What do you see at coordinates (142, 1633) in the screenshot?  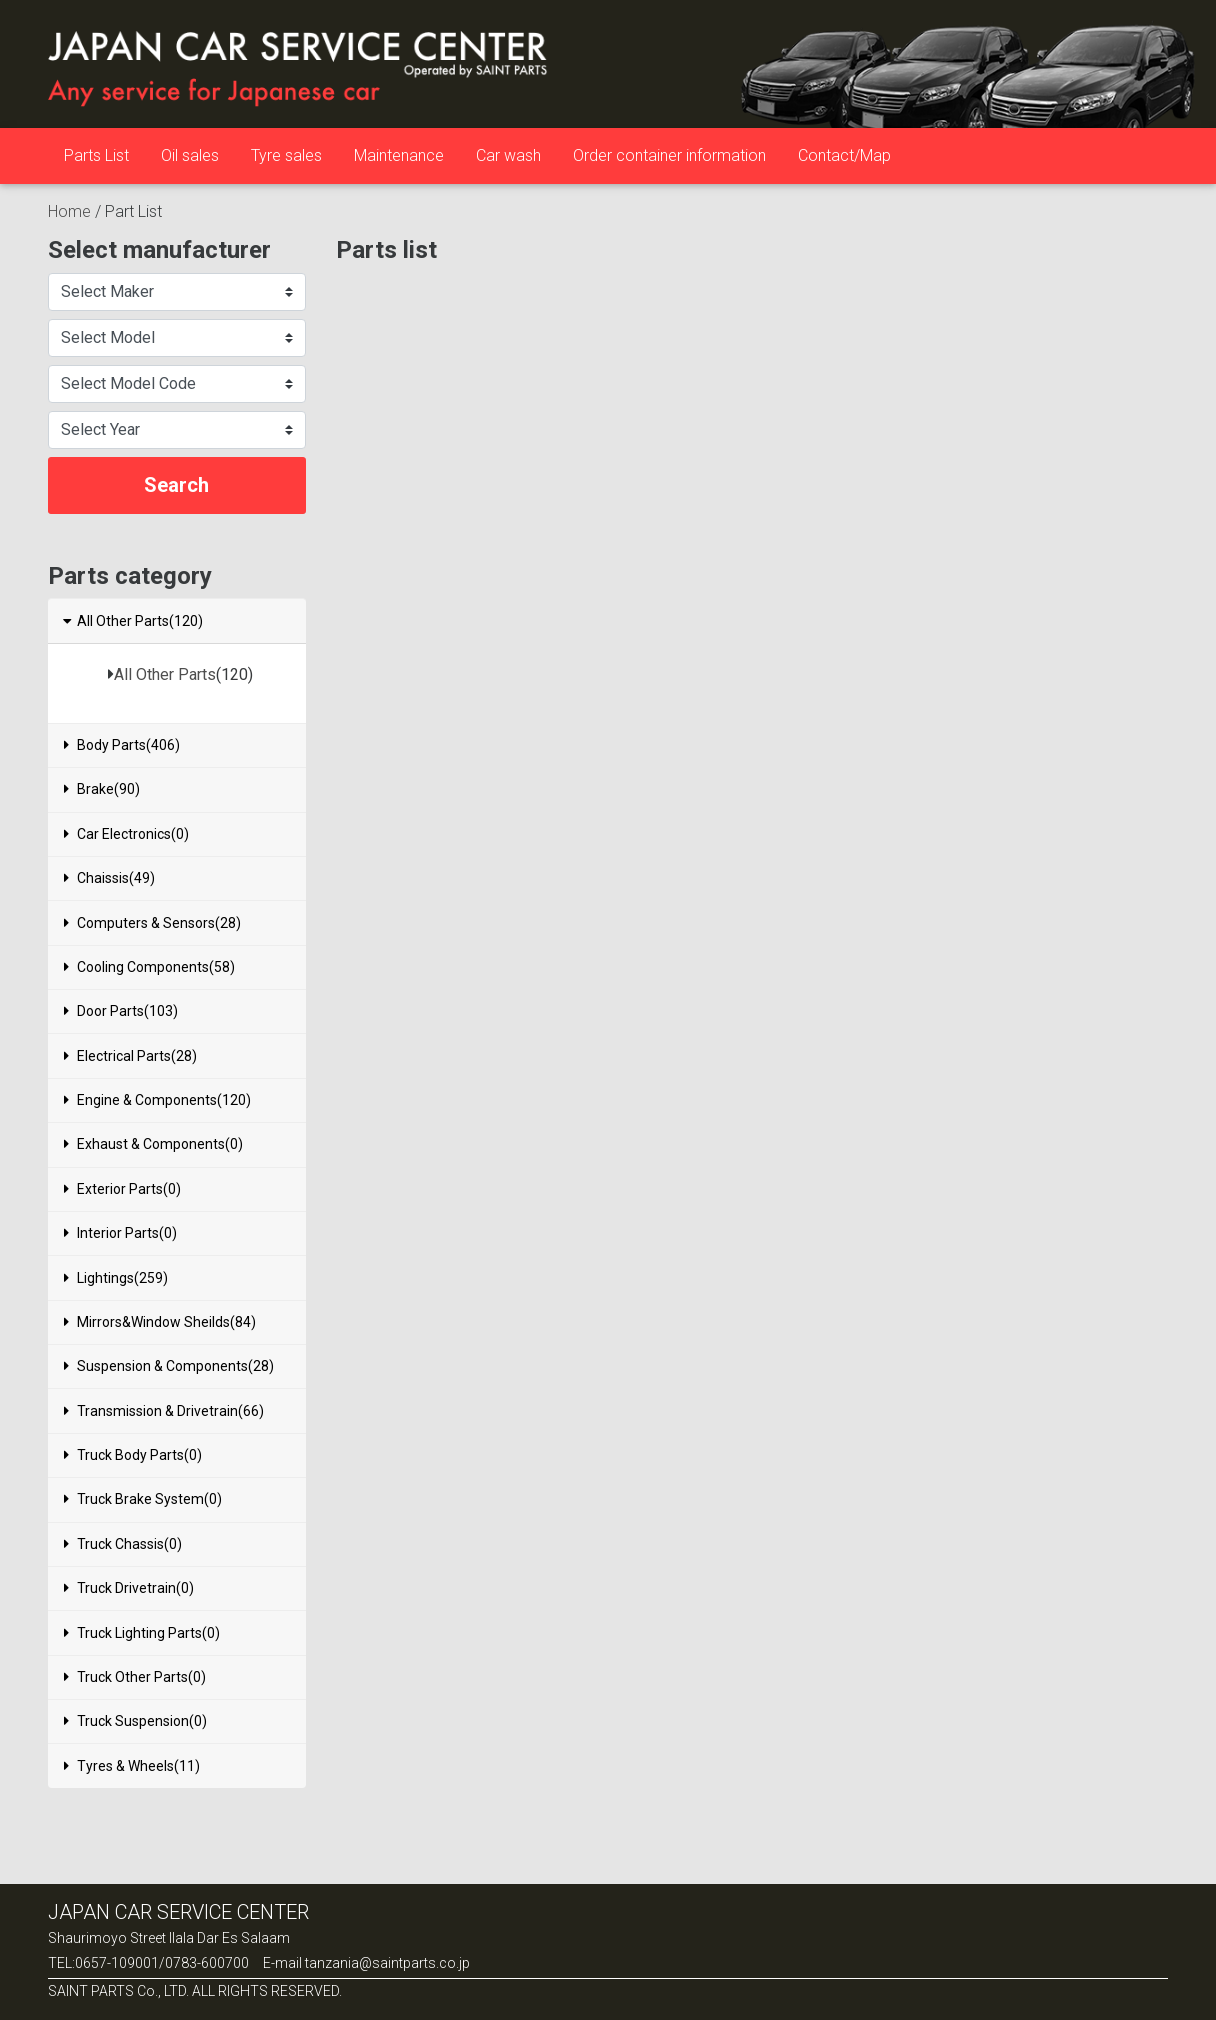 I see `Truck Lighting Parts(0)` at bounding box center [142, 1633].